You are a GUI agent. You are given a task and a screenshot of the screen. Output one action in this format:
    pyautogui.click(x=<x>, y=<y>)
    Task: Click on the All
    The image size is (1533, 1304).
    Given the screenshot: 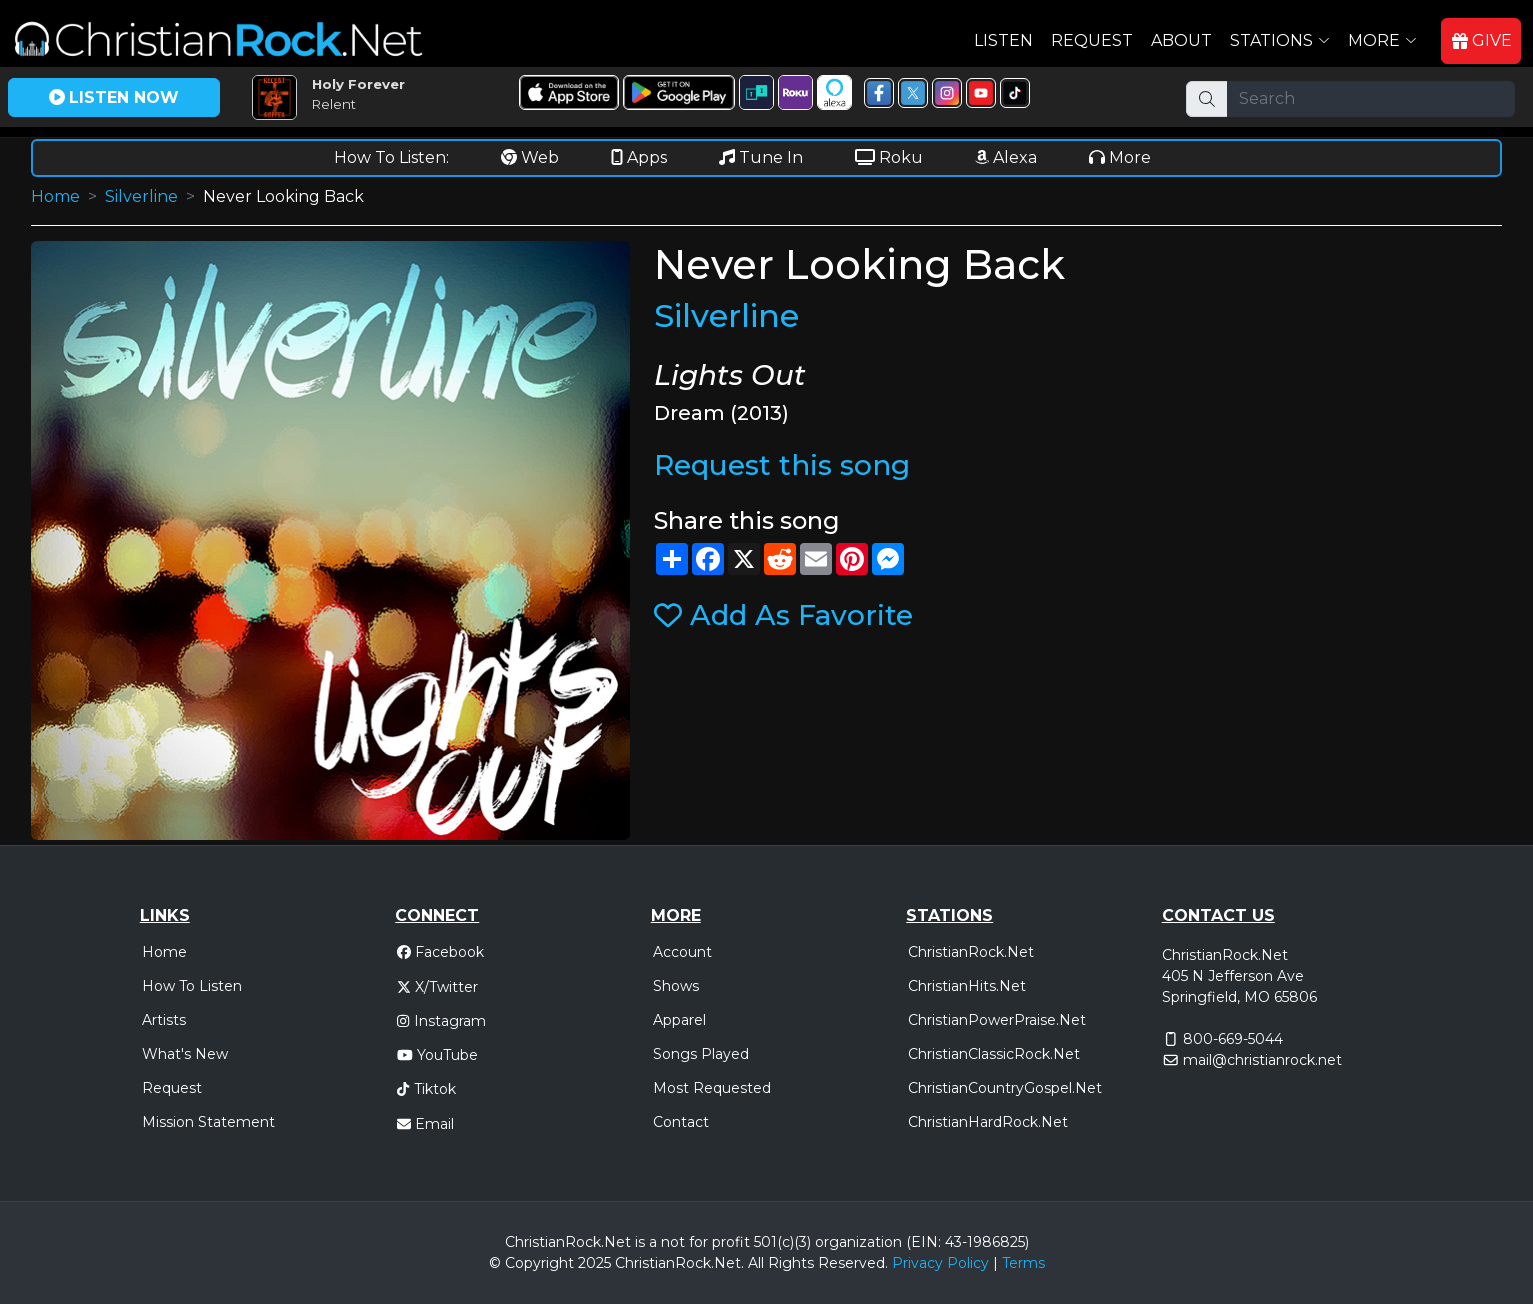 What is the action you would take?
    pyautogui.click(x=756, y=1263)
    